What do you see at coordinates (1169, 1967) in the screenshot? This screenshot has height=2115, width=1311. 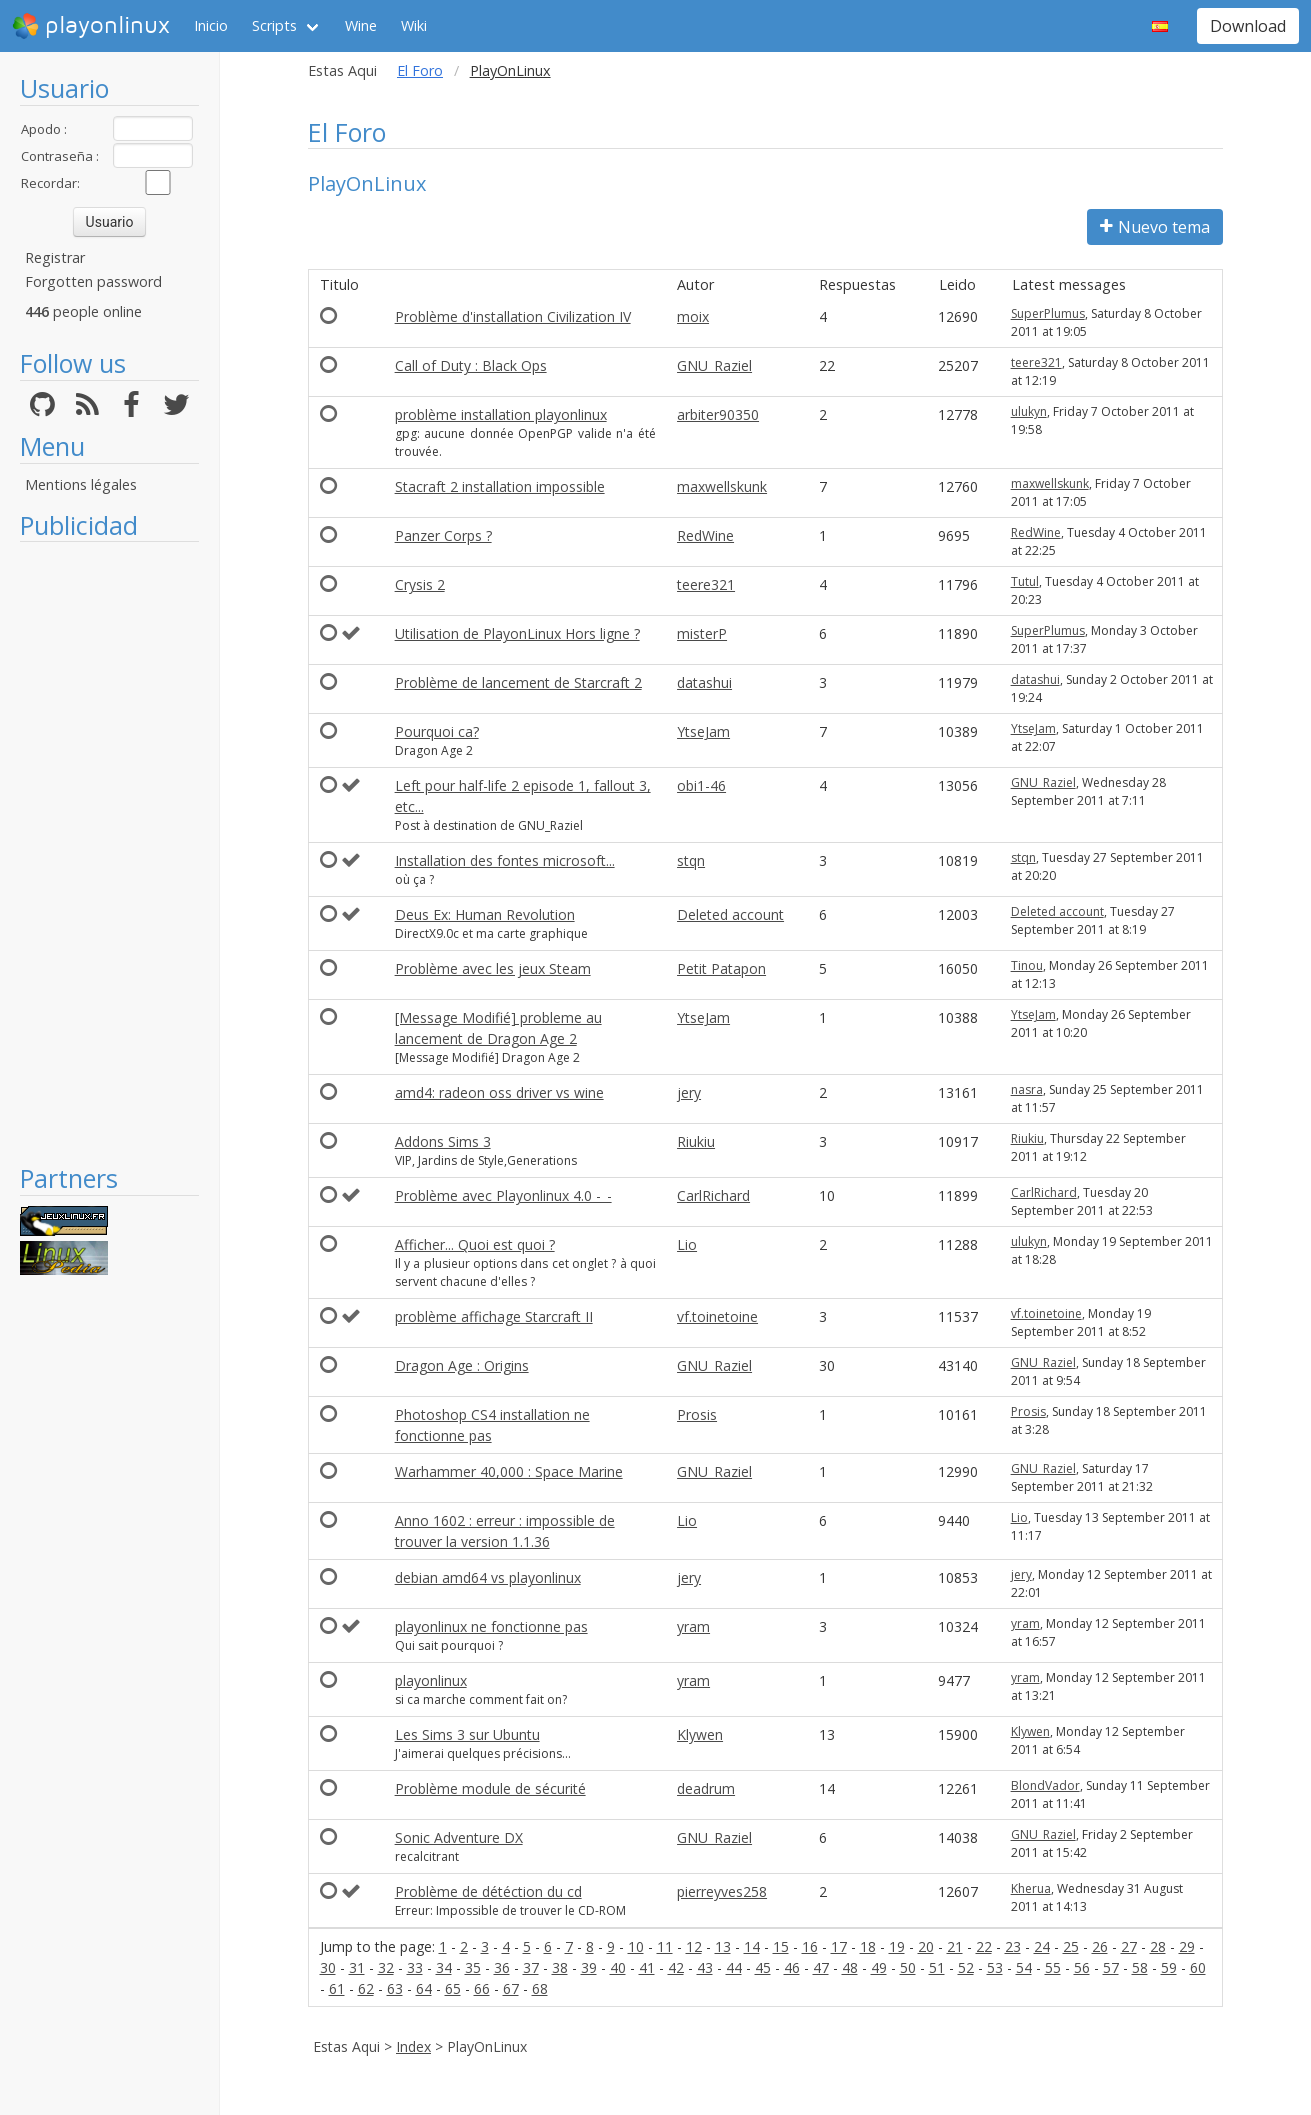 I see `59` at bounding box center [1169, 1967].